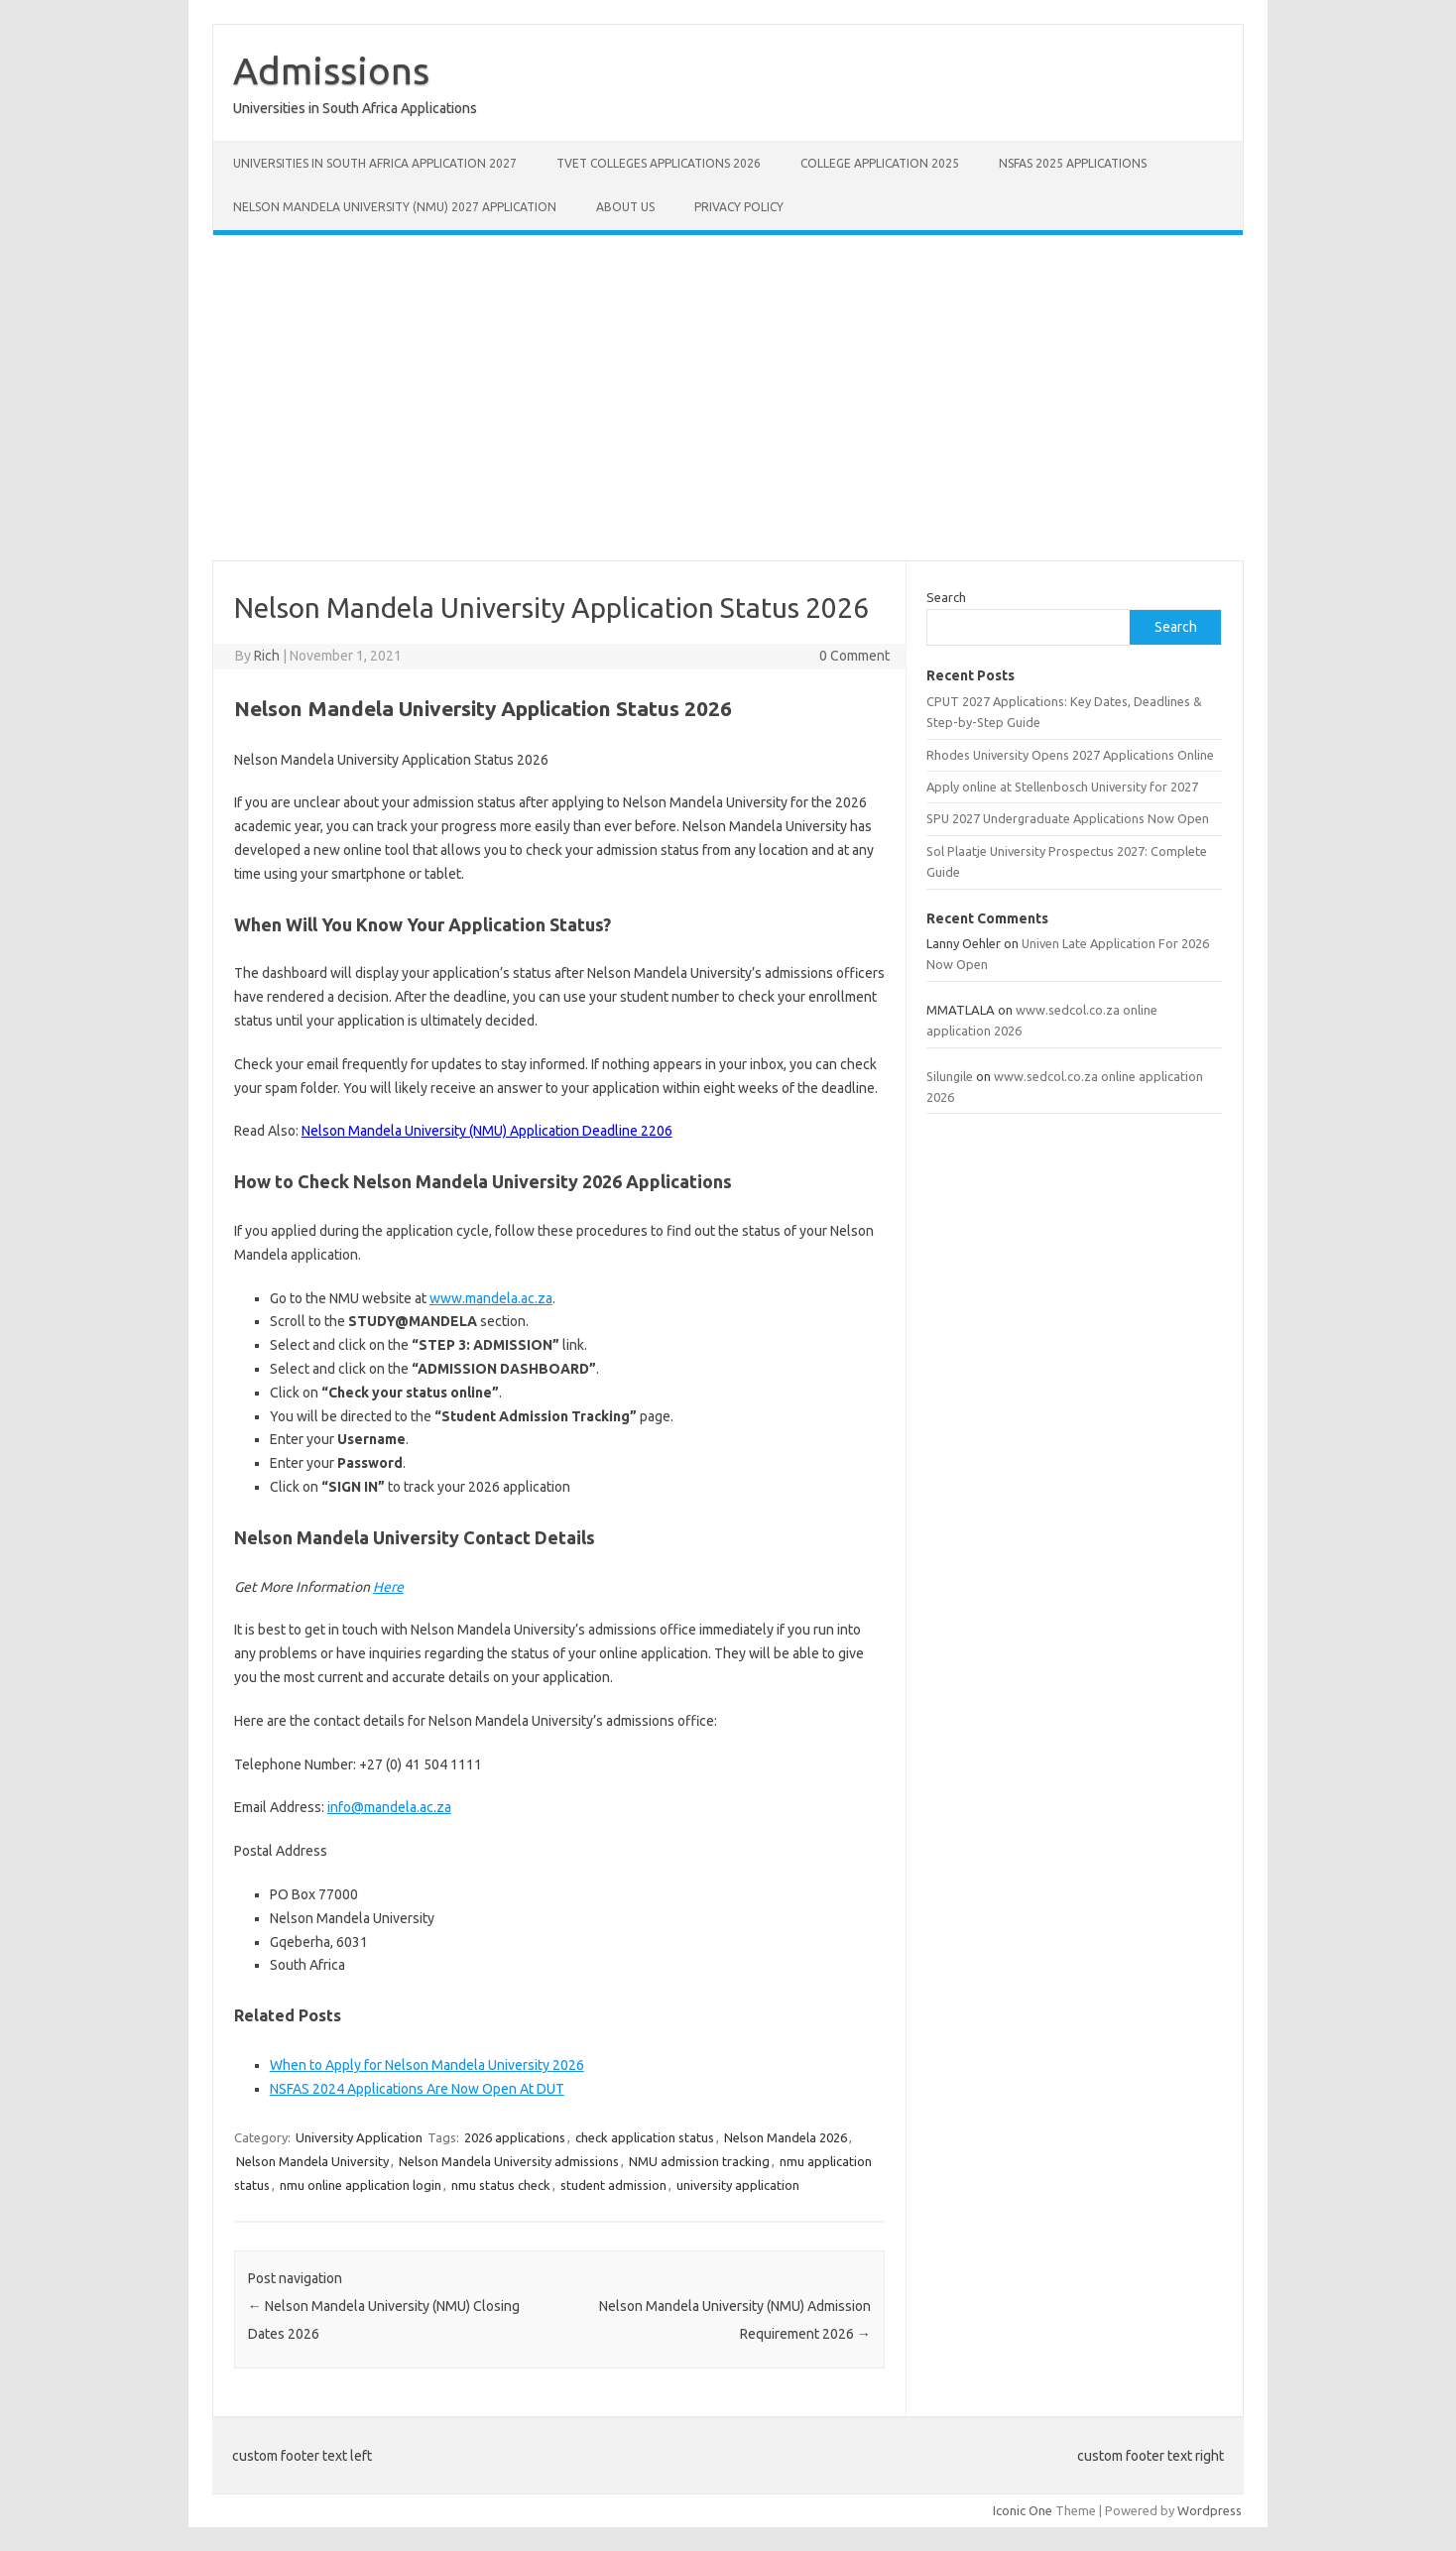 This screenshot has width=1456, height=2551. What do you see at coordinates (394, 206) in the screenshot?
I see `Nelson Mandela University (NMU) 2027 Application` at bounding box center [394, 206].